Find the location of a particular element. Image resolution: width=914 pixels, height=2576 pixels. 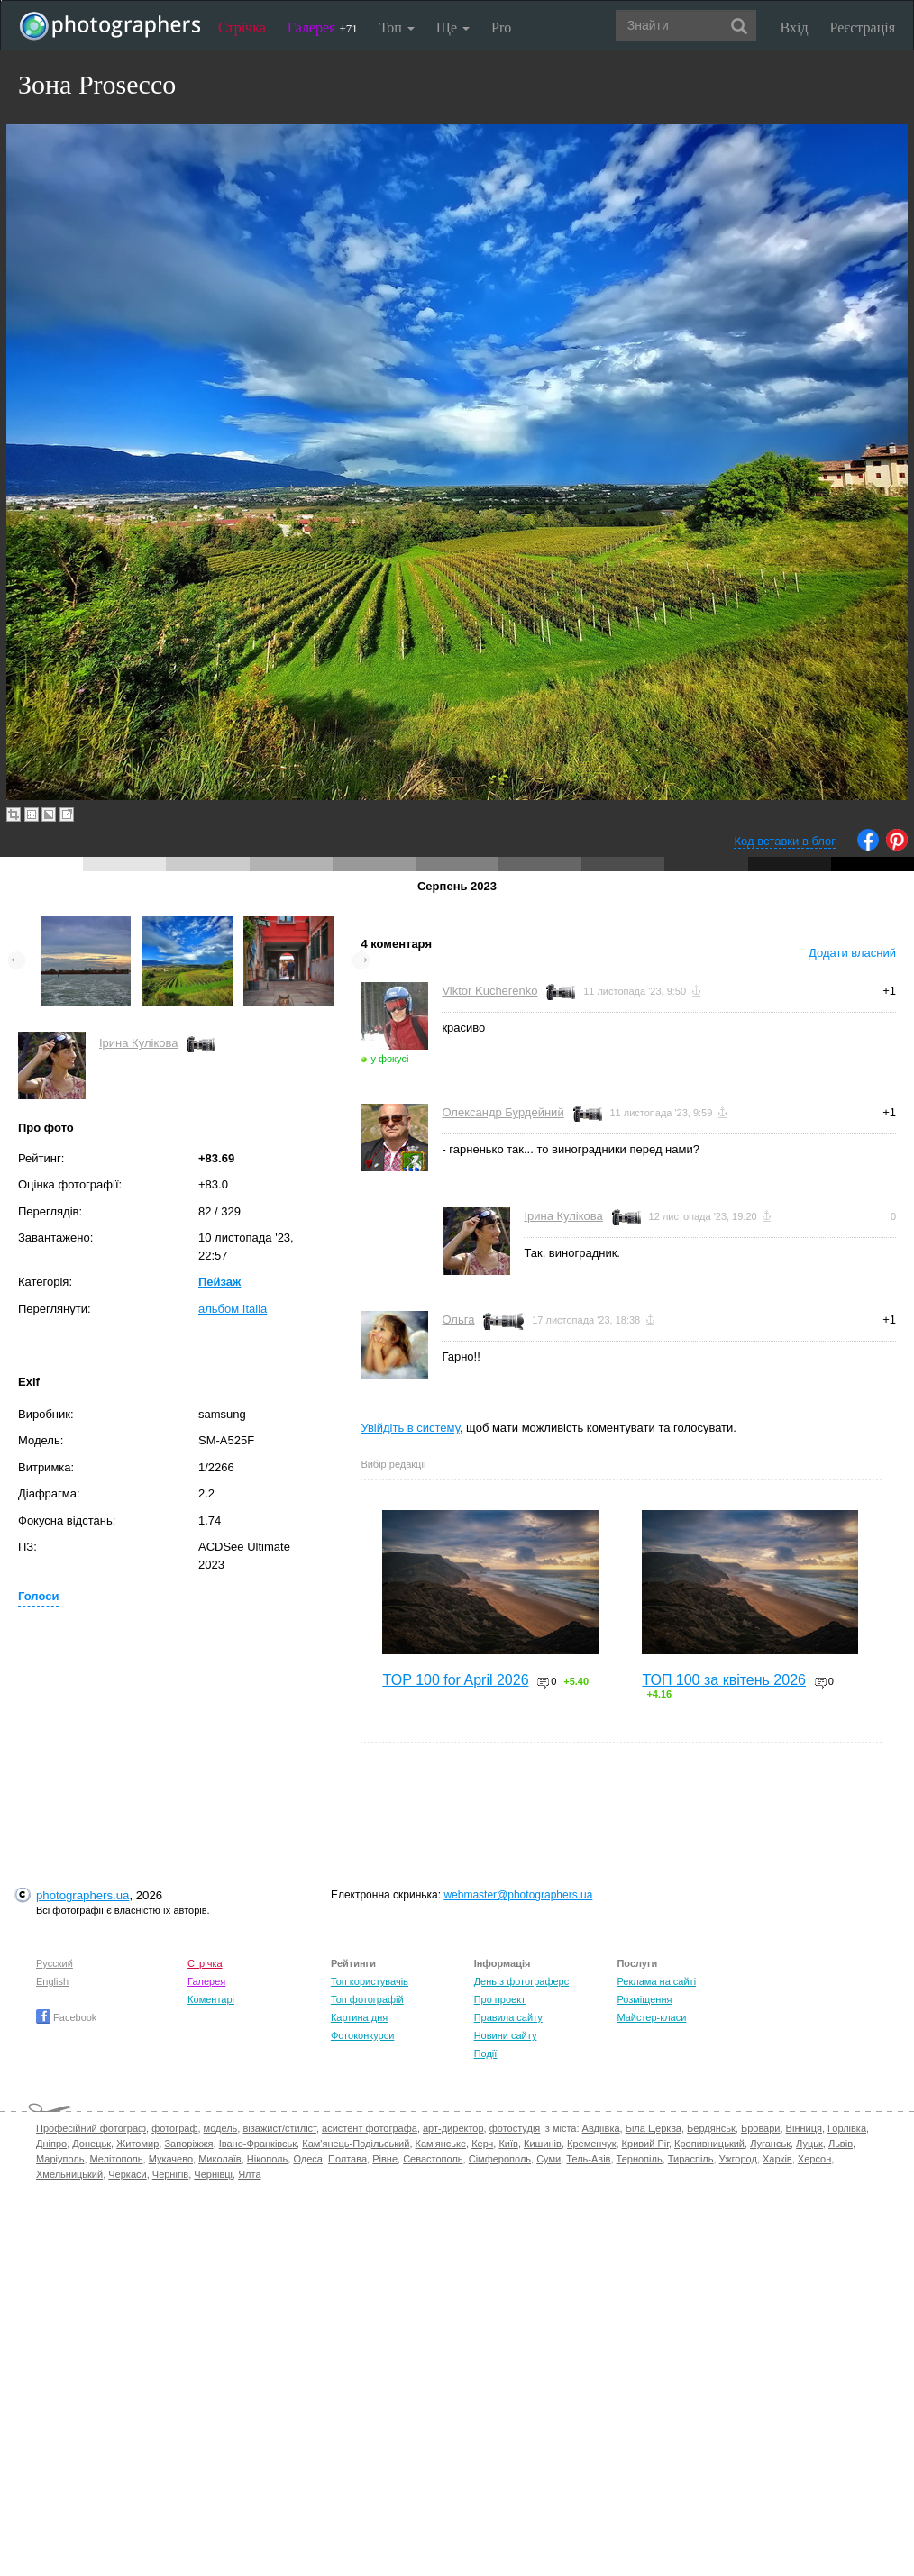

фотостудія is located at coordinates (515, 2128).